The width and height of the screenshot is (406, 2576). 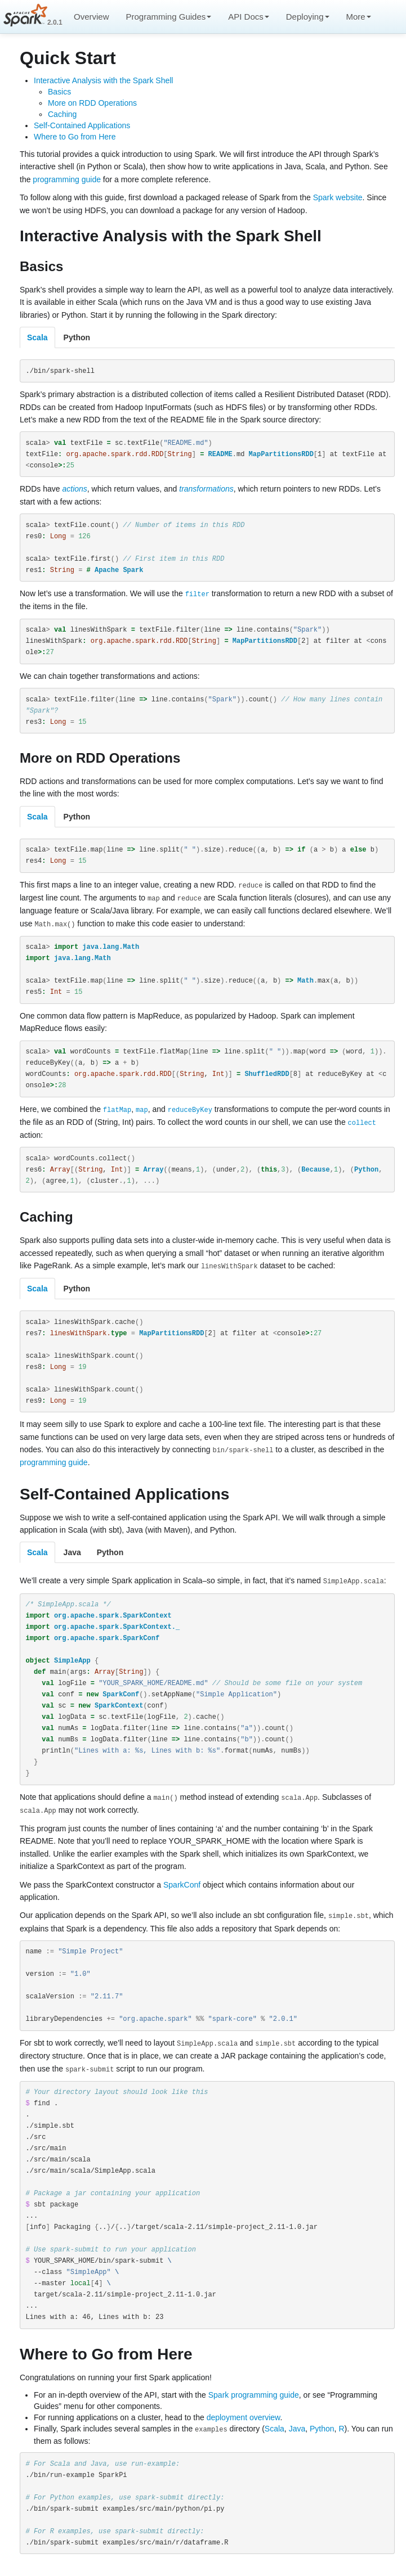 I want to click on SparkConf, so click(x=181, y=1880).